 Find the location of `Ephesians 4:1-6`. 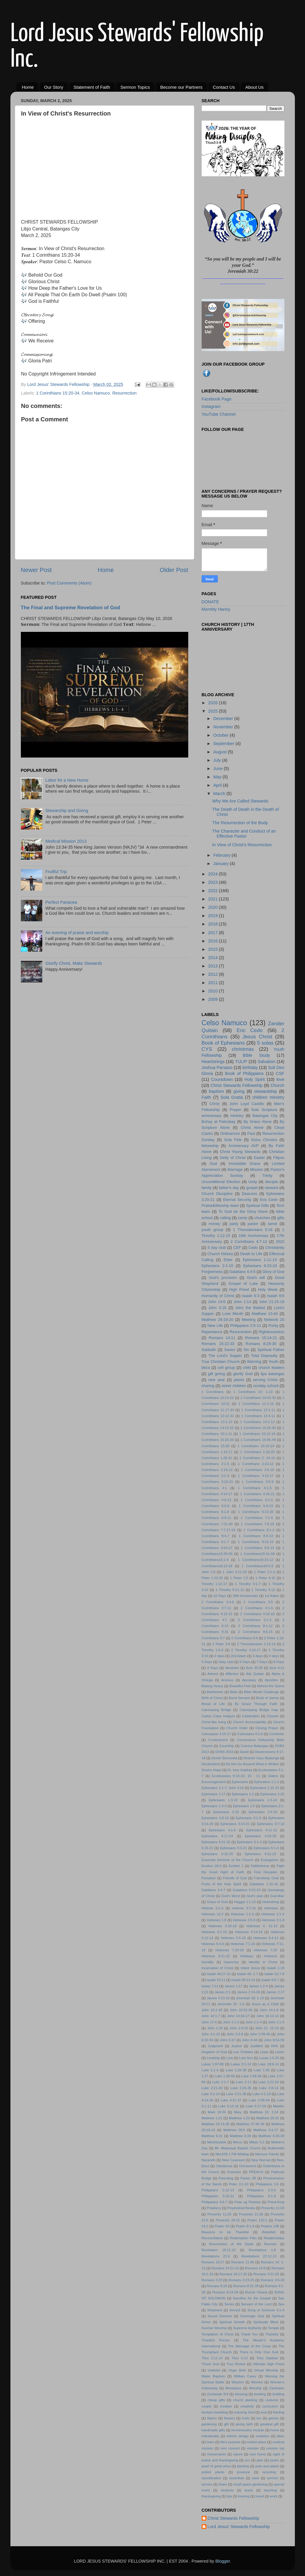

Ephesians 4:1-6 is located at coordinates (222, 1830).